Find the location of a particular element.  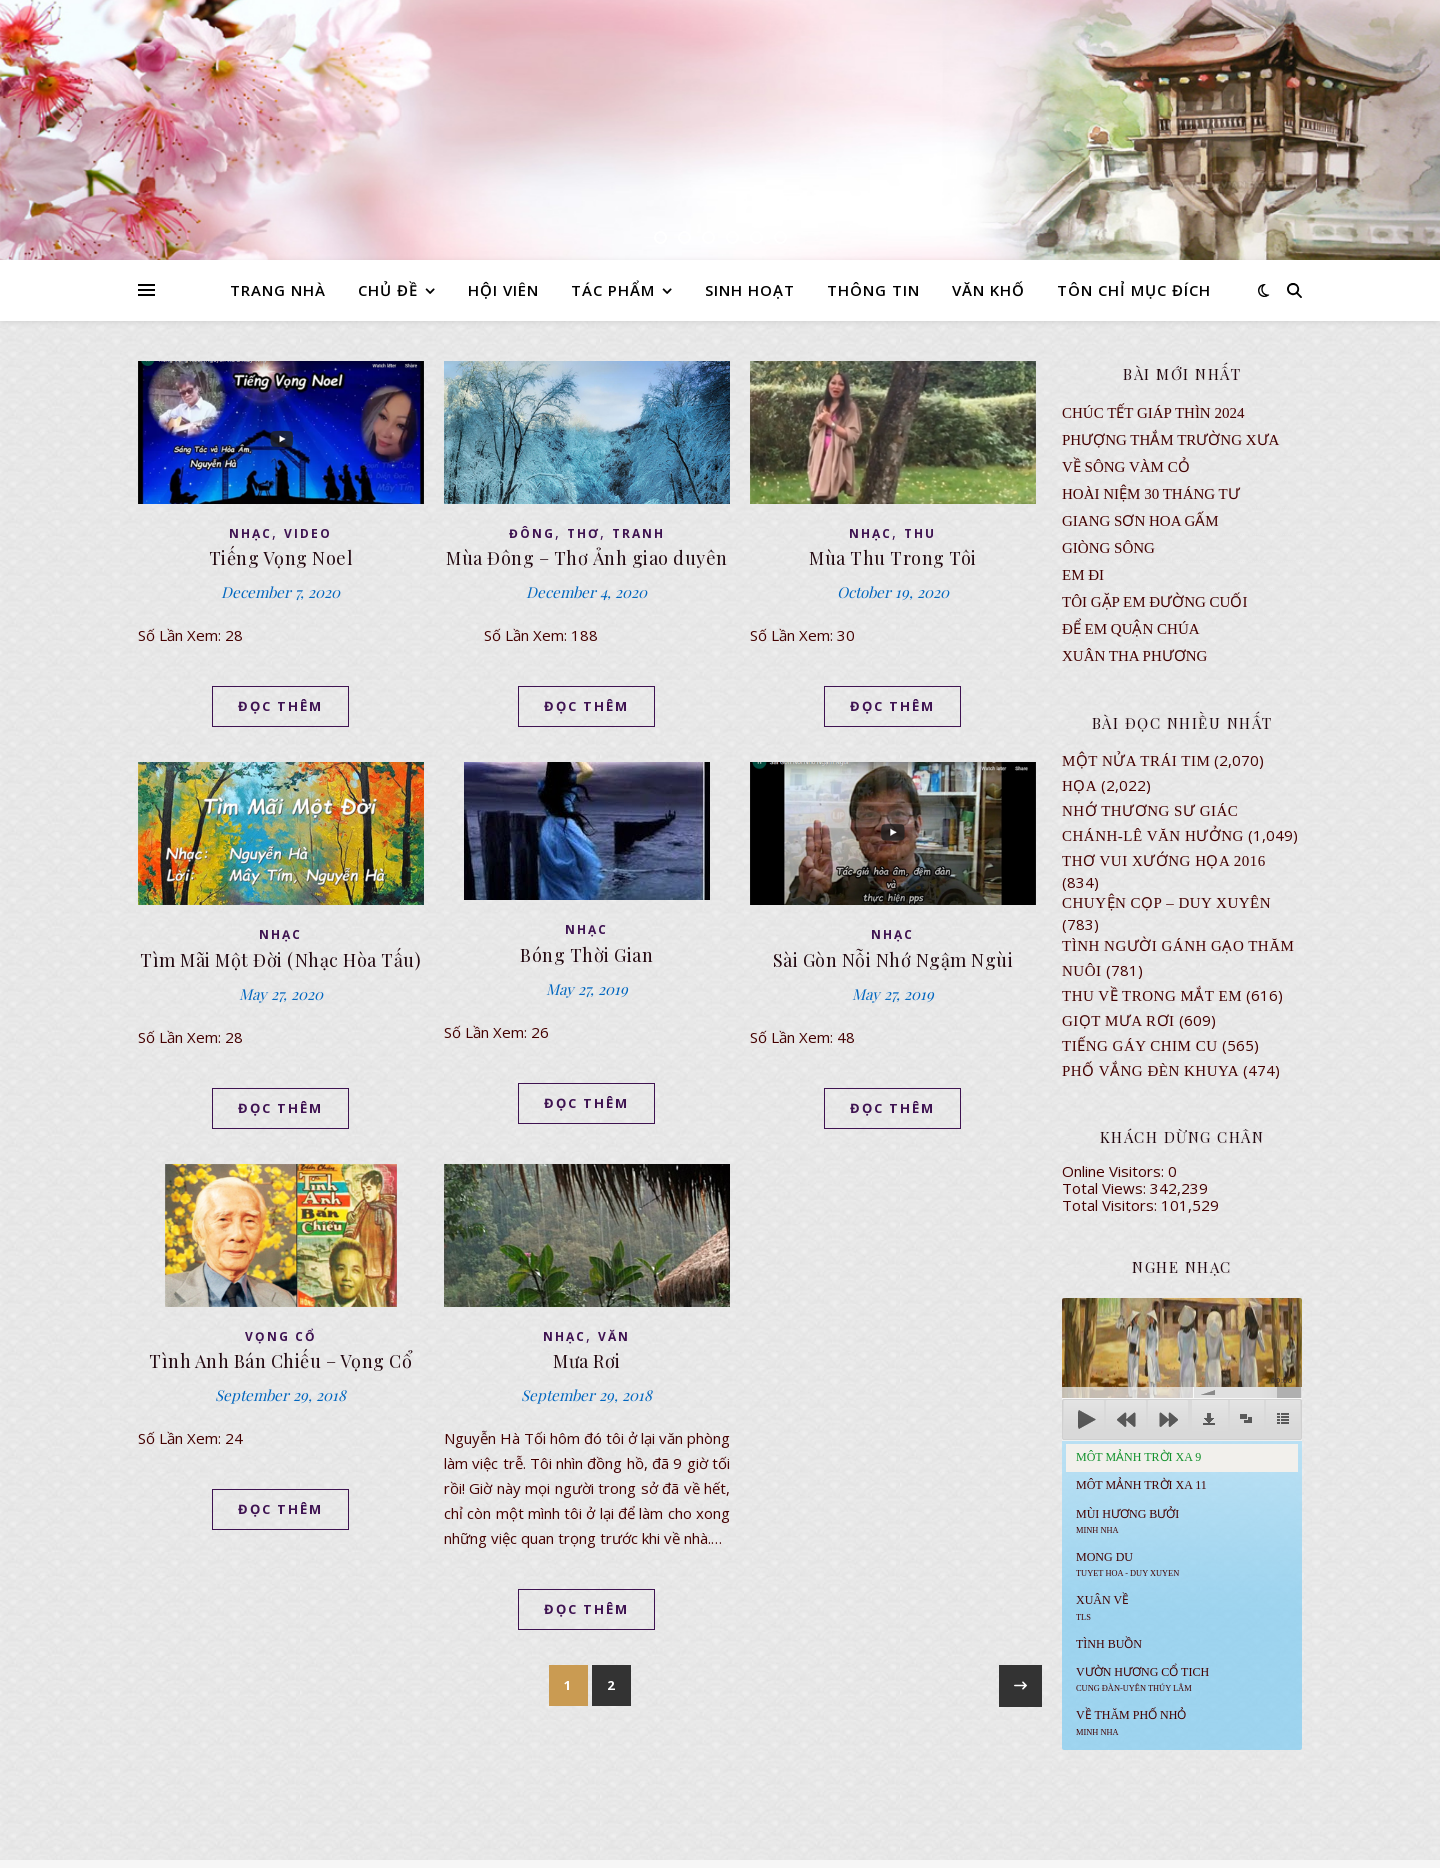

Total Visitors: is located at coordinates (1111, 1205).